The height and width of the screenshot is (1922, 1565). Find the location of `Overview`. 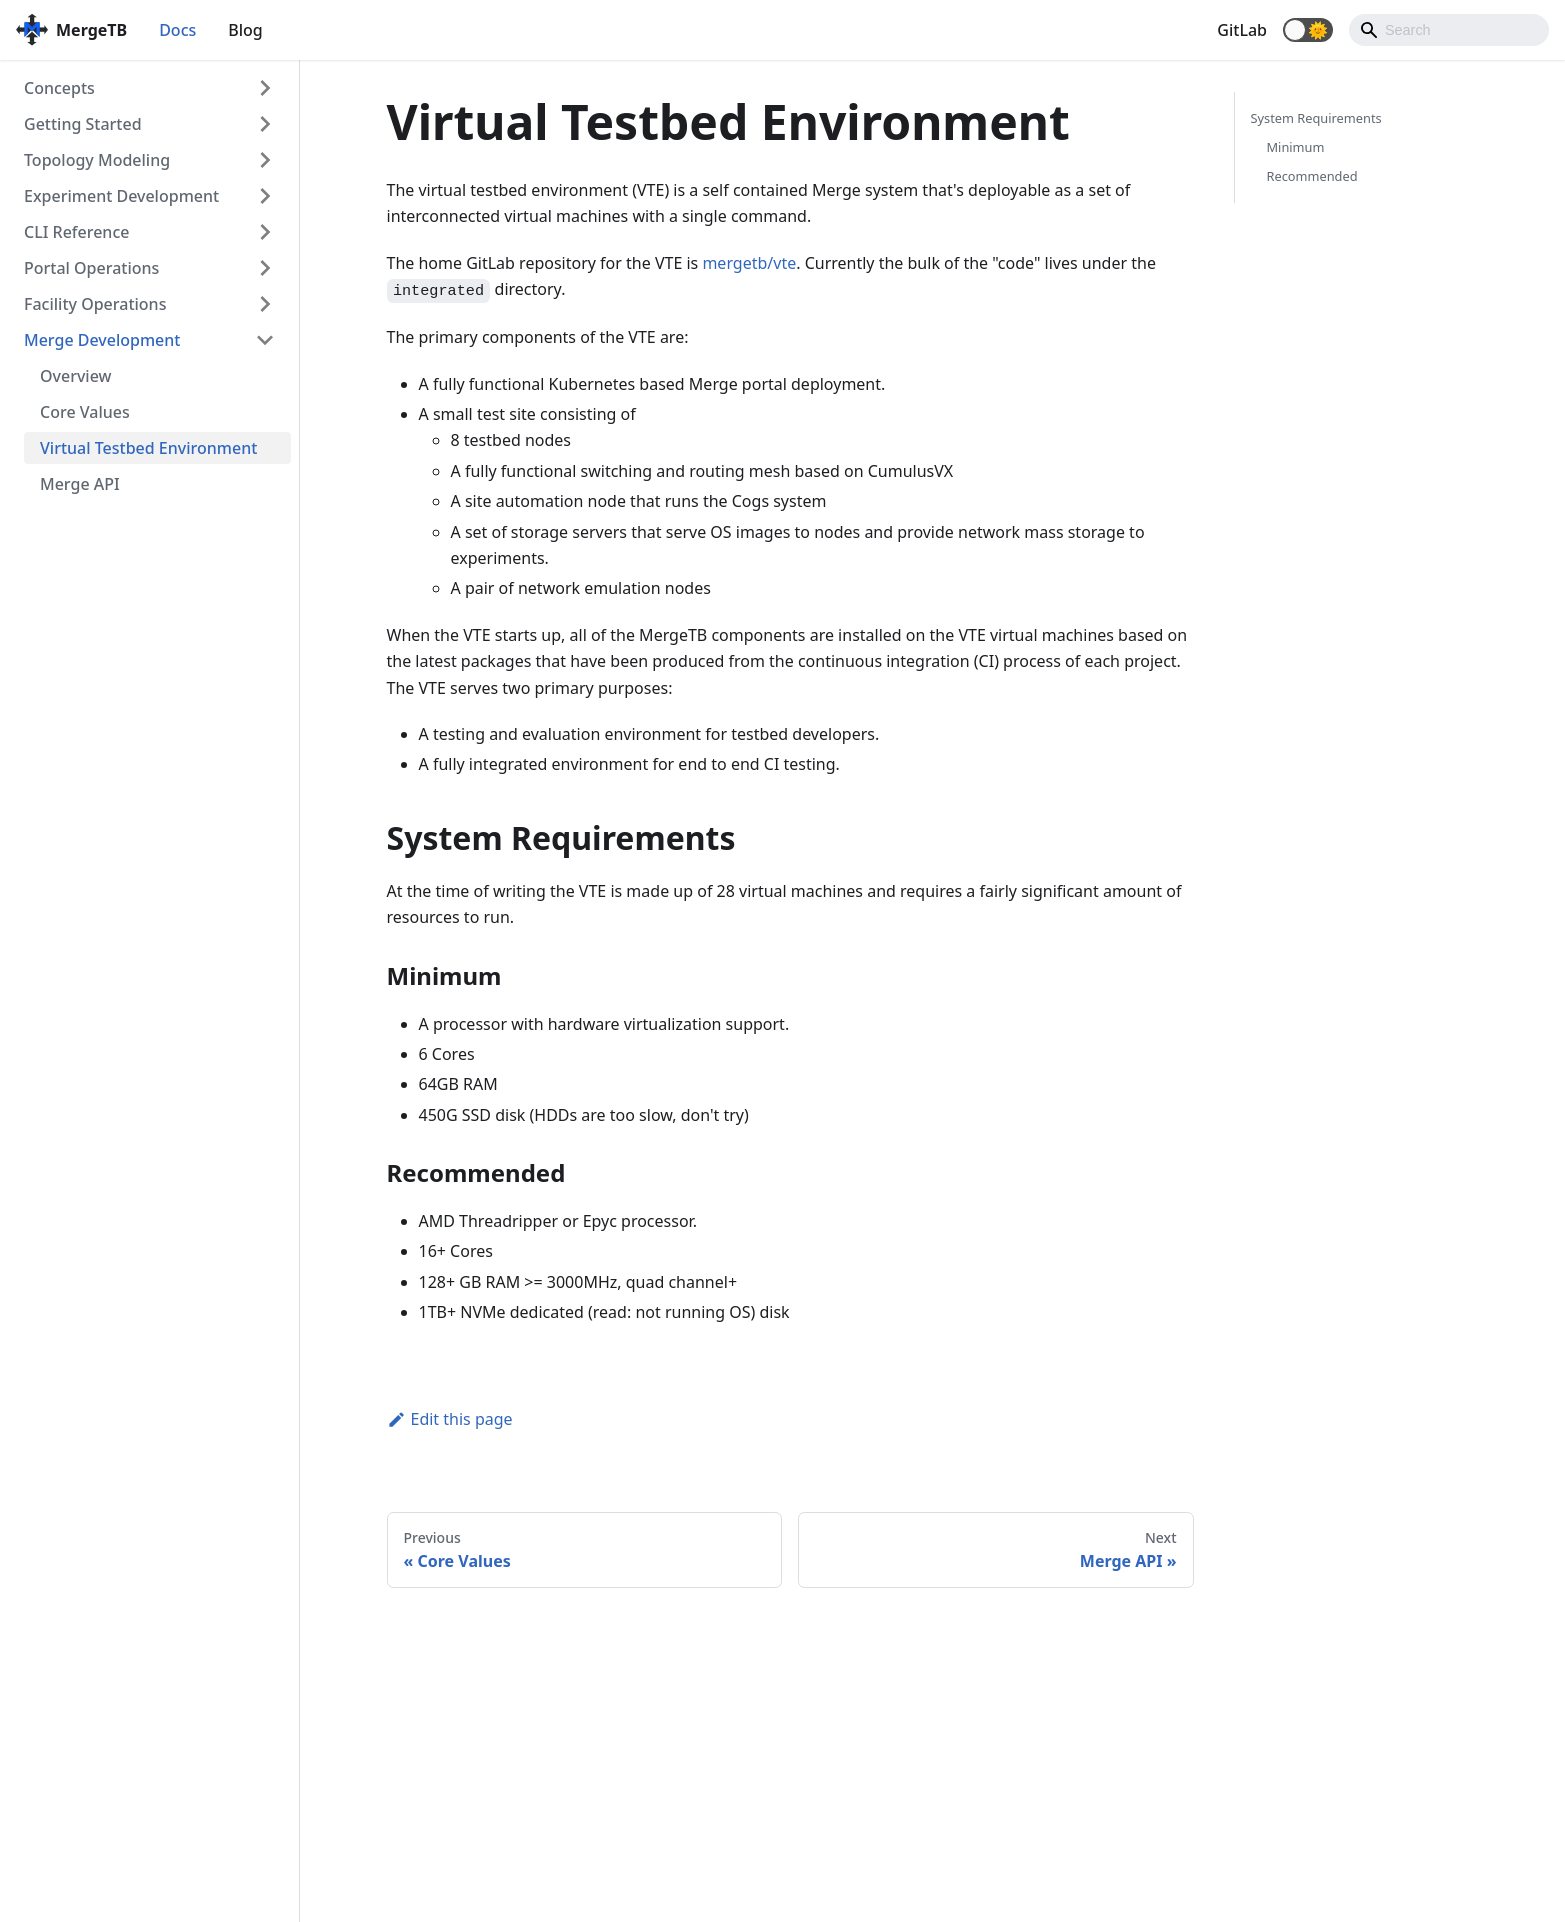

Overview is located at coordinates (75, 376).